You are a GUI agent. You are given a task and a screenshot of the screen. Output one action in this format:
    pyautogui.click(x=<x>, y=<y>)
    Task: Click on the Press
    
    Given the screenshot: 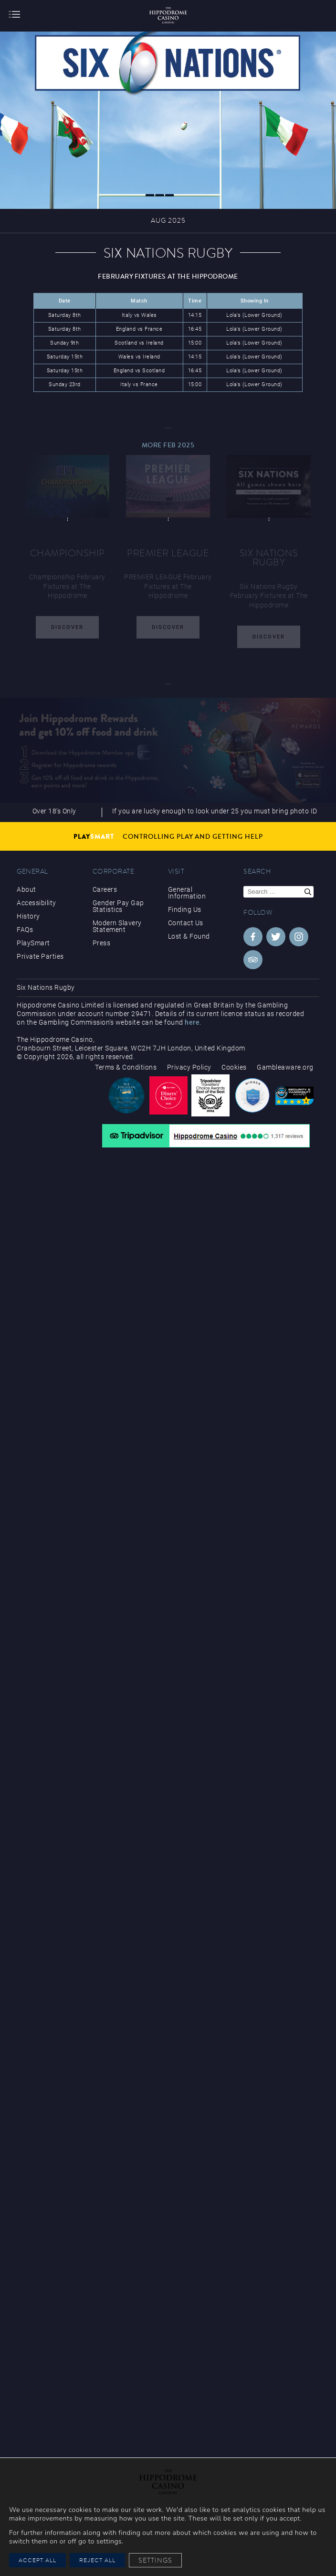 What is the action you would take?
    pyautogui.click(x=102, y=943)
    